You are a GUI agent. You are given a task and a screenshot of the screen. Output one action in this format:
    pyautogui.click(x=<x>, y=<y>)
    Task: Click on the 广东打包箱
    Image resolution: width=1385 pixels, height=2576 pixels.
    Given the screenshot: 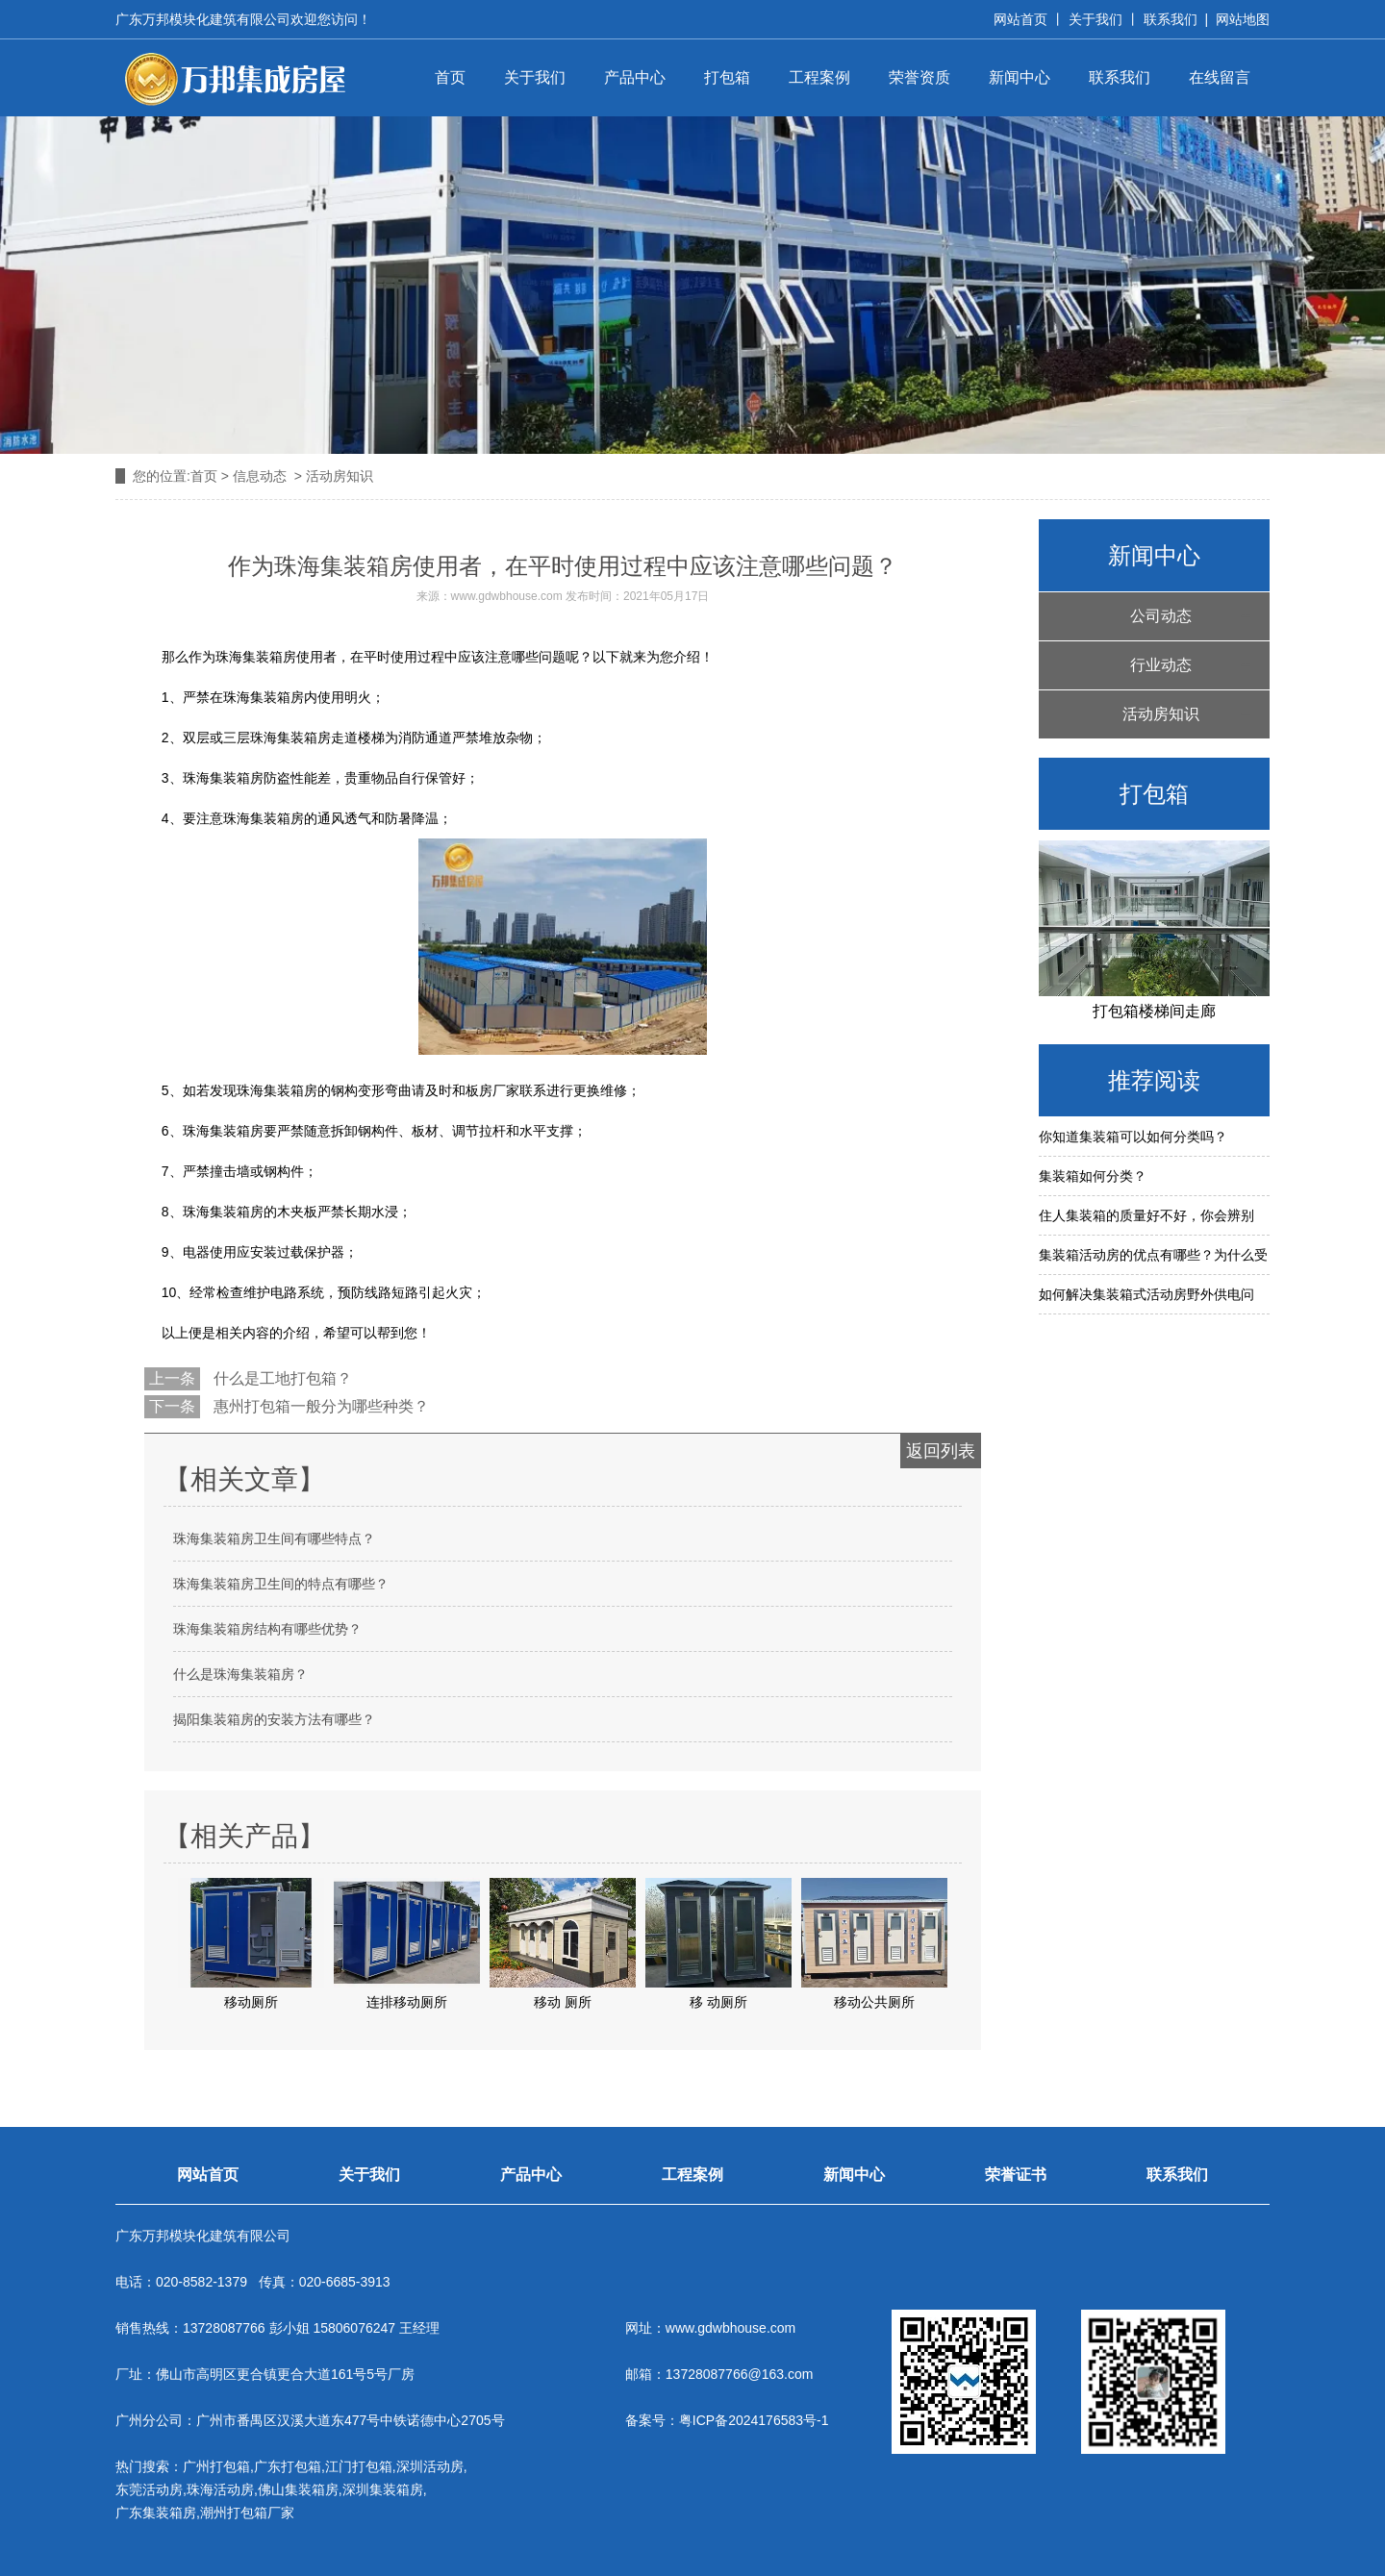 What is the action you would take?
    pyautogui.click(x=287, y=2466)
    